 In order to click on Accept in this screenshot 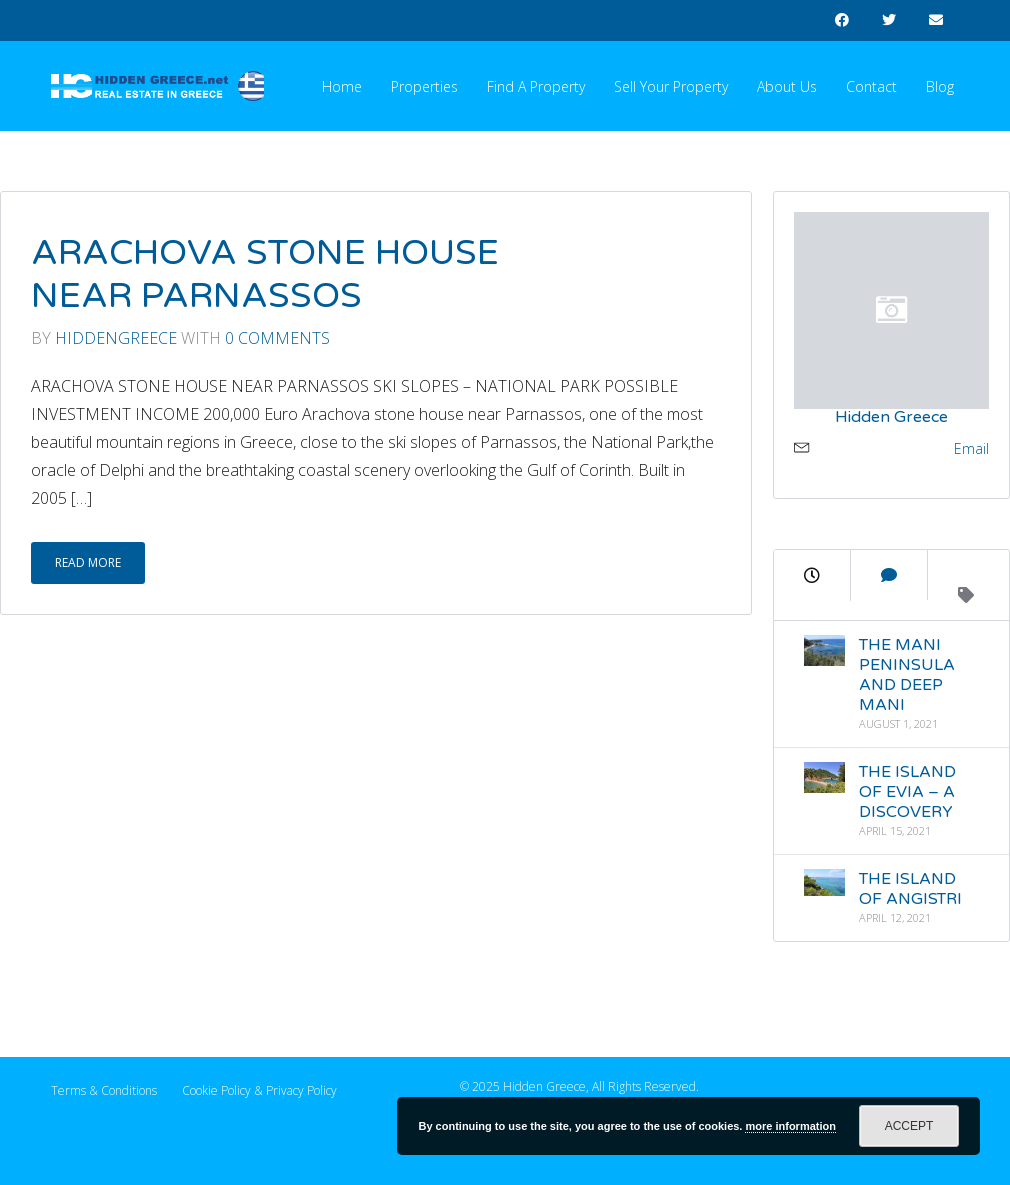, I will do `click(909, 1126)`.